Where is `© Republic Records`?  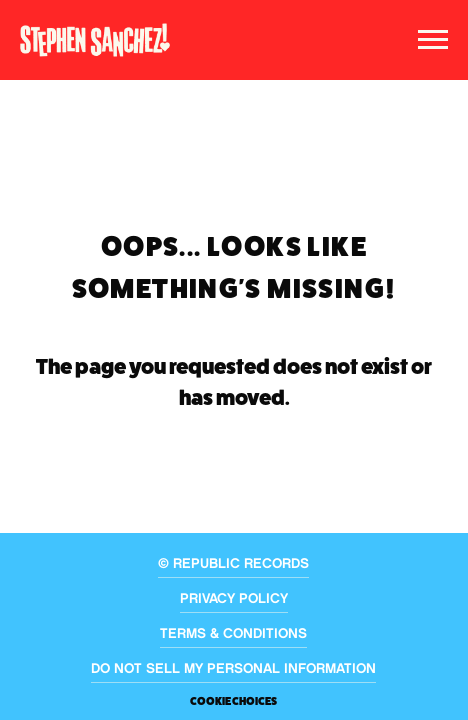
© Republic Records is located at coordinates (233, 565).